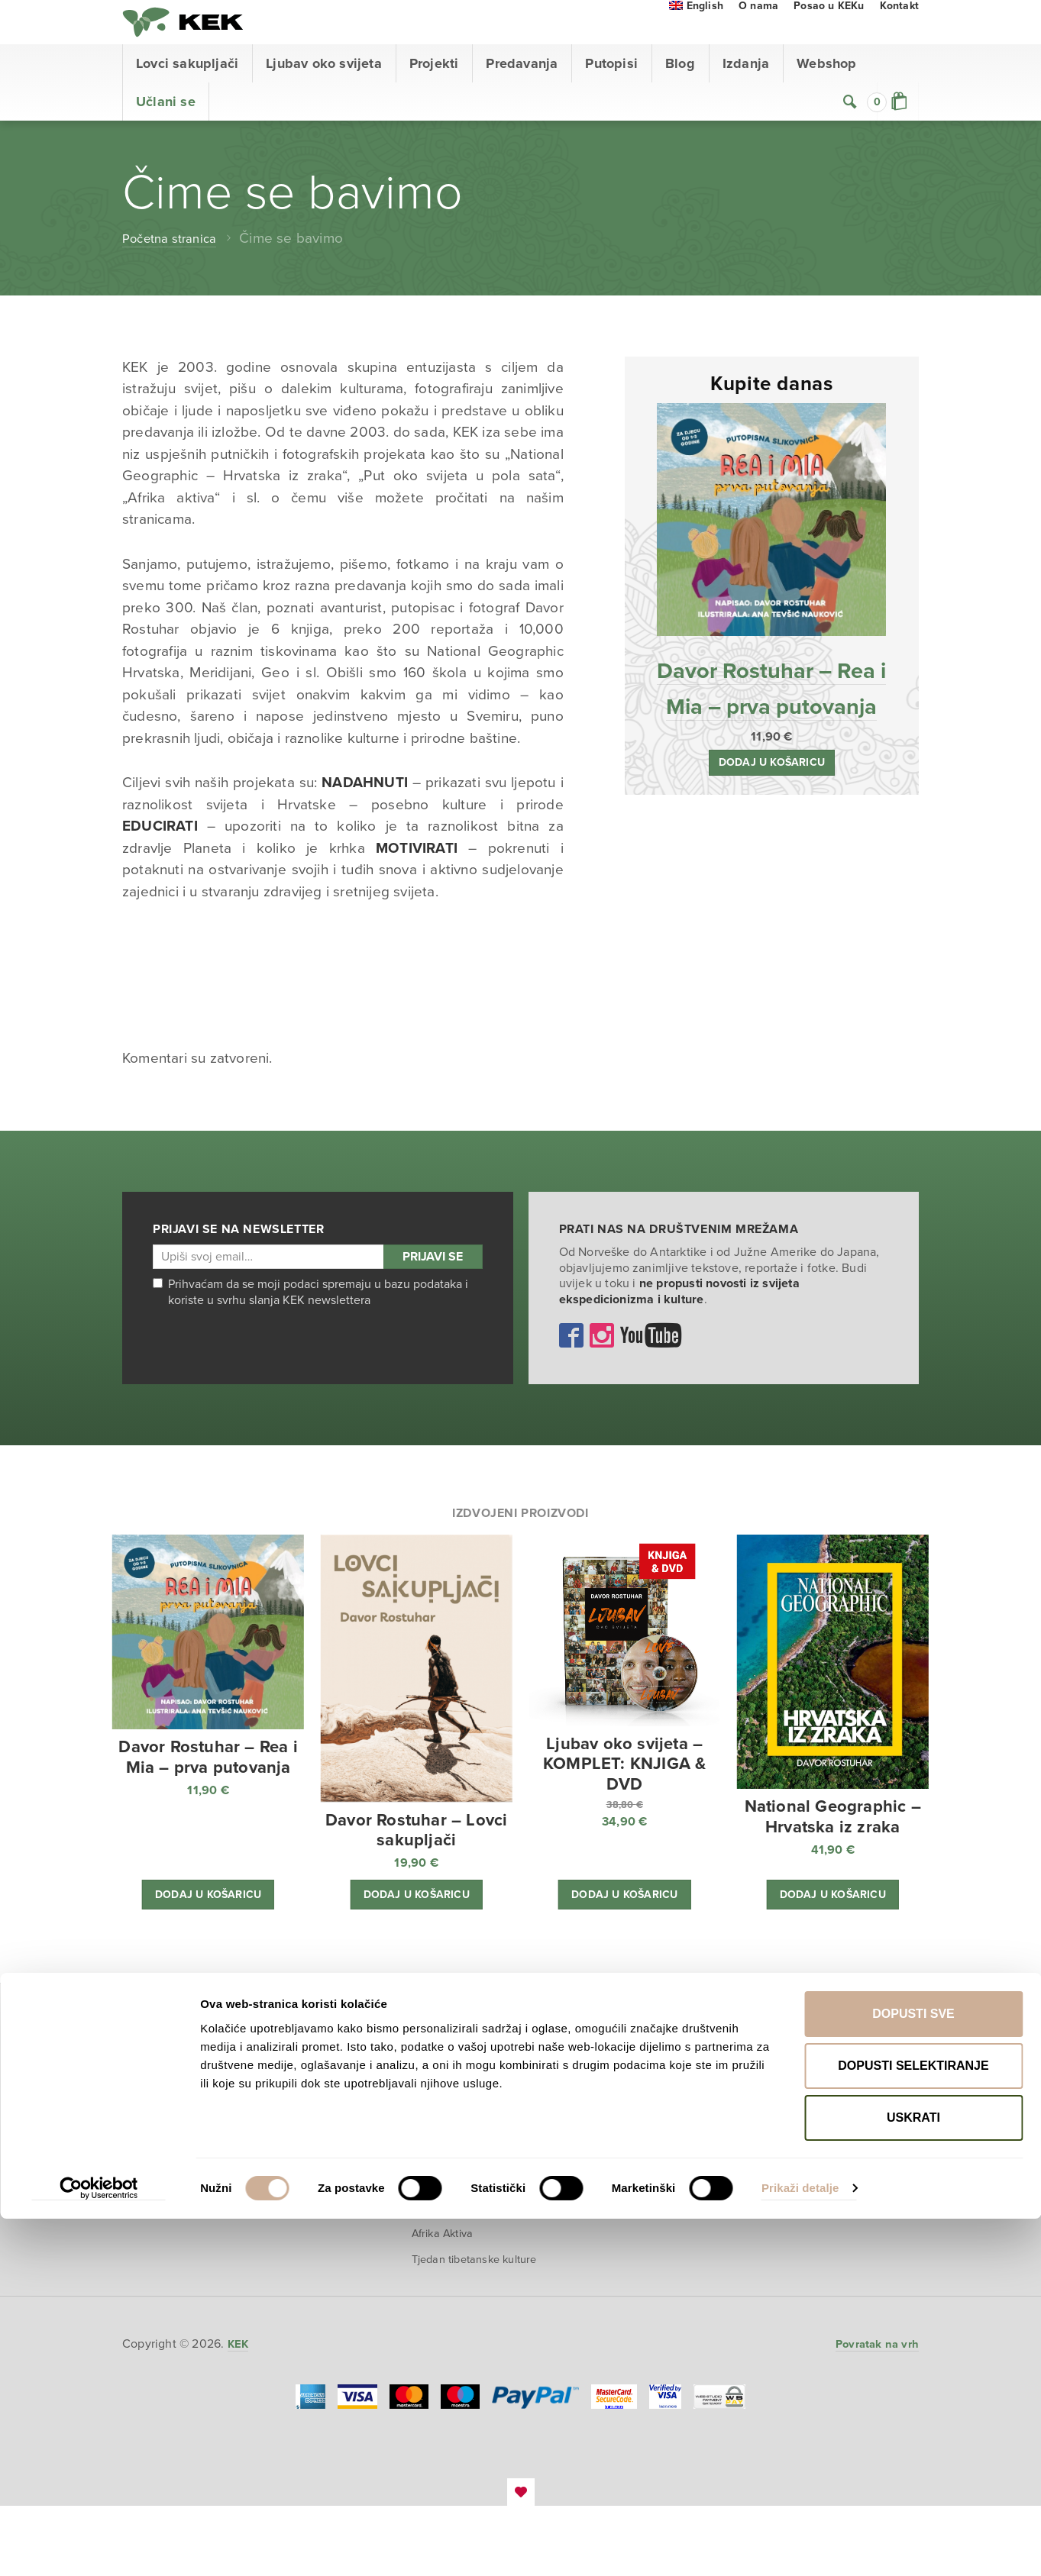  Describe the element at coordinates (913, 2371) in the screenshot. I see `Dopusti sve` at that location.